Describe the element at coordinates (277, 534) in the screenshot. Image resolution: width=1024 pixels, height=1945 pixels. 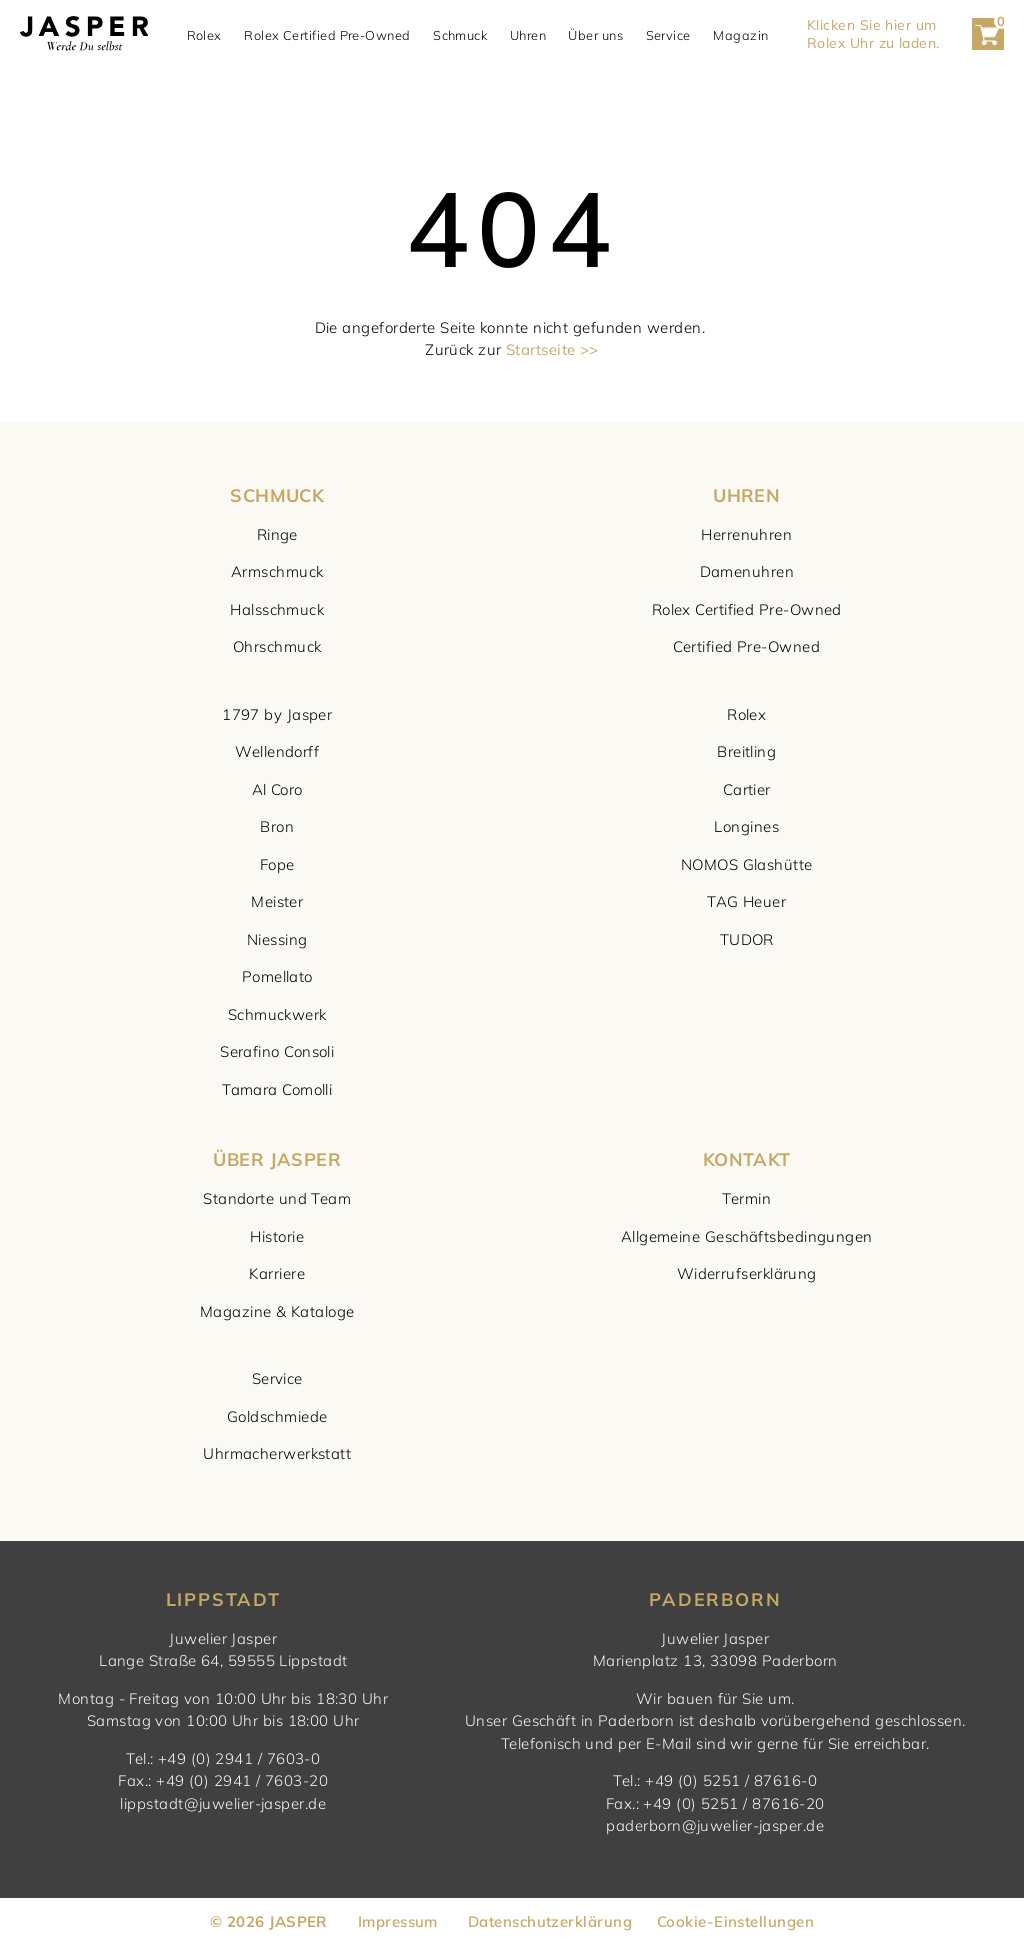
I see `Ringe` at that location.